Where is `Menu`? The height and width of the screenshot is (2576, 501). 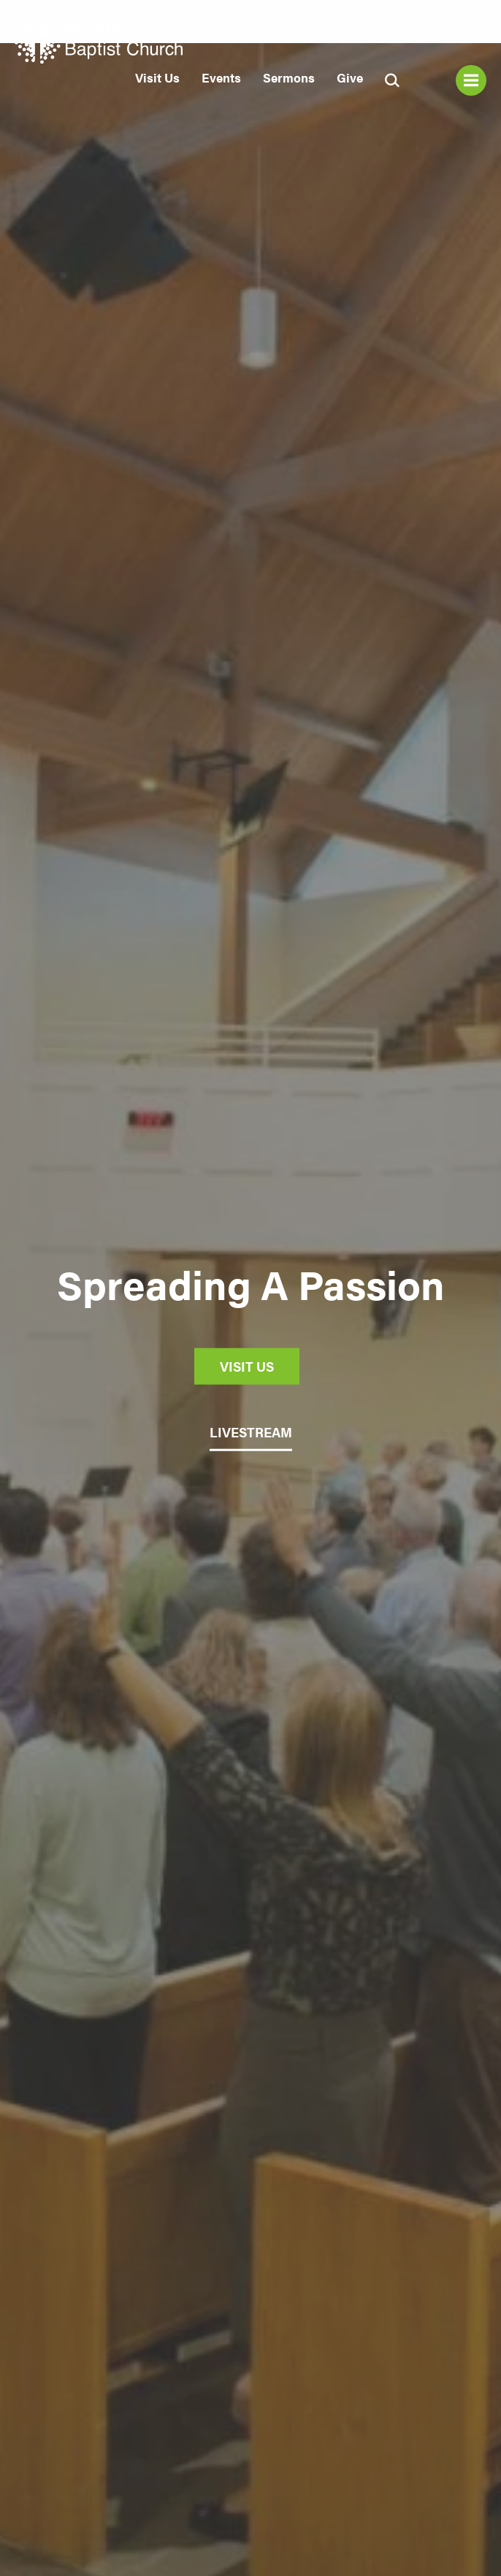
Menu is located at coordinates (471, 80).